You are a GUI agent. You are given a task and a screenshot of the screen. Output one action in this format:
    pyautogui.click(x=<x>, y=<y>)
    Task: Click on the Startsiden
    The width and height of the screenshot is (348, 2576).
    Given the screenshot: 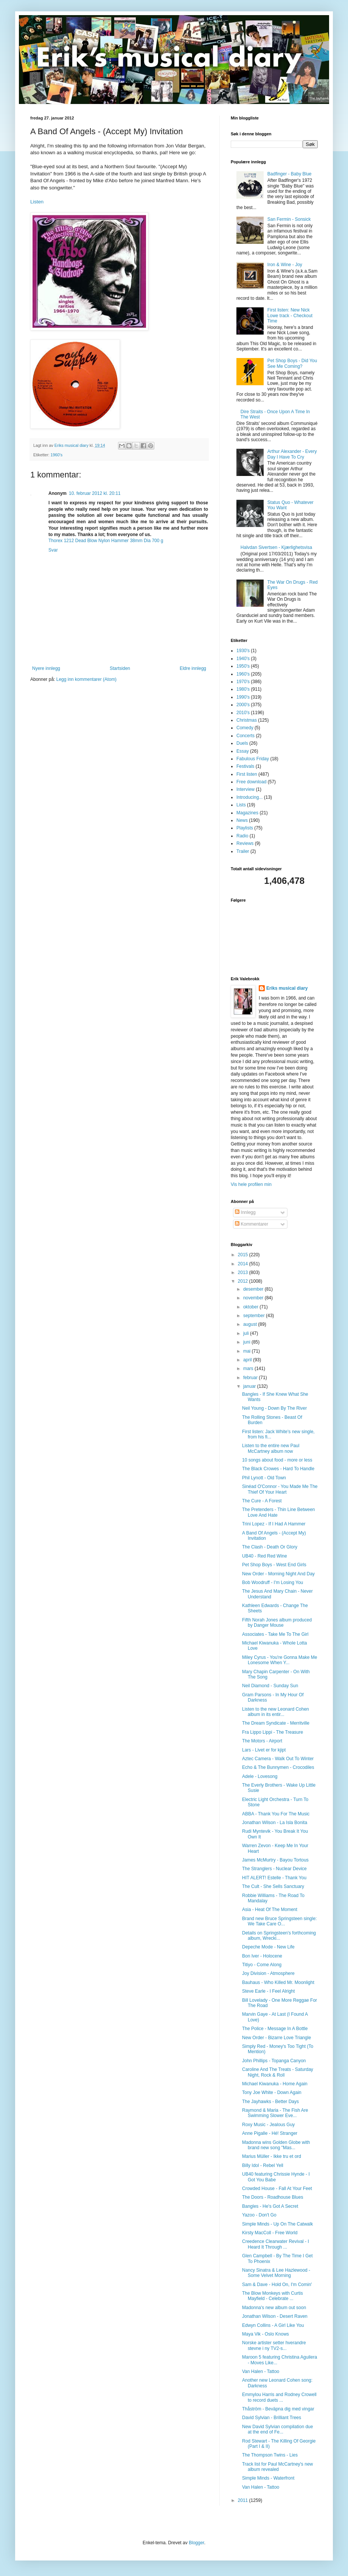 What is the action you would take?
    pyautogui.click(x=120, y=668)
    